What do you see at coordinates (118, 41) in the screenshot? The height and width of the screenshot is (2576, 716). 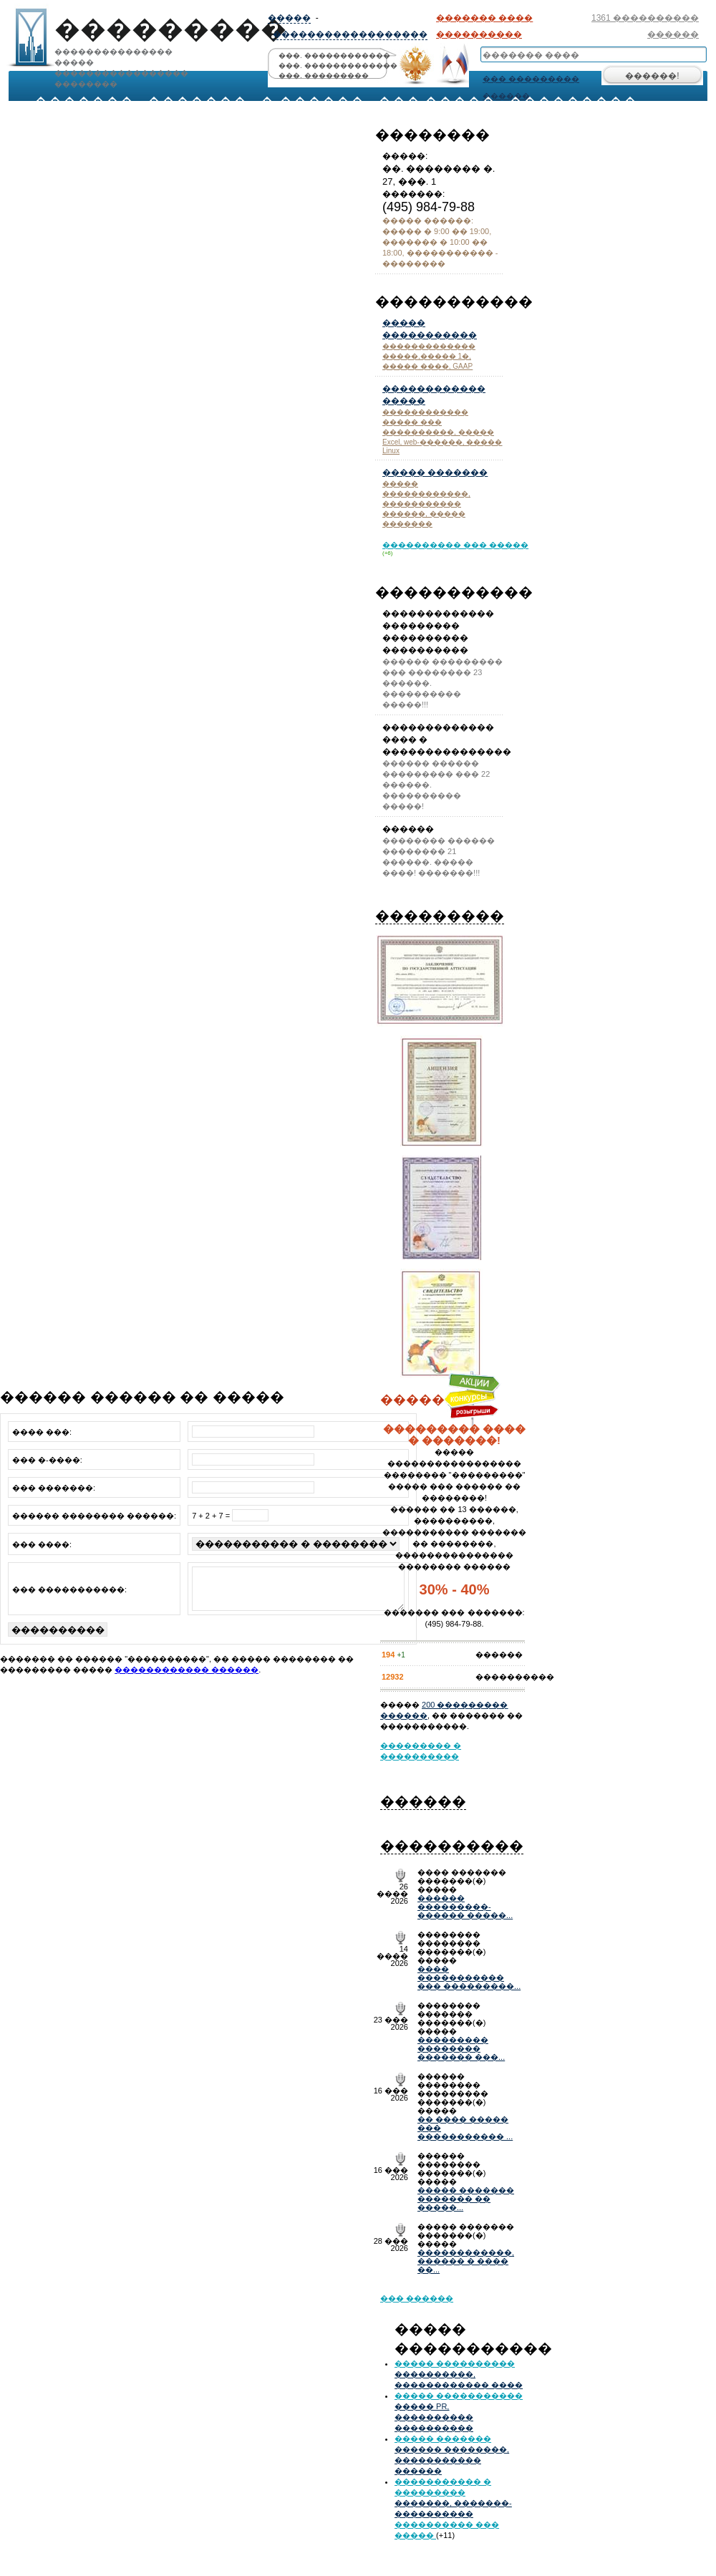 I see `��������������� ���������������������� ��������` at bounding box center [118, 41].